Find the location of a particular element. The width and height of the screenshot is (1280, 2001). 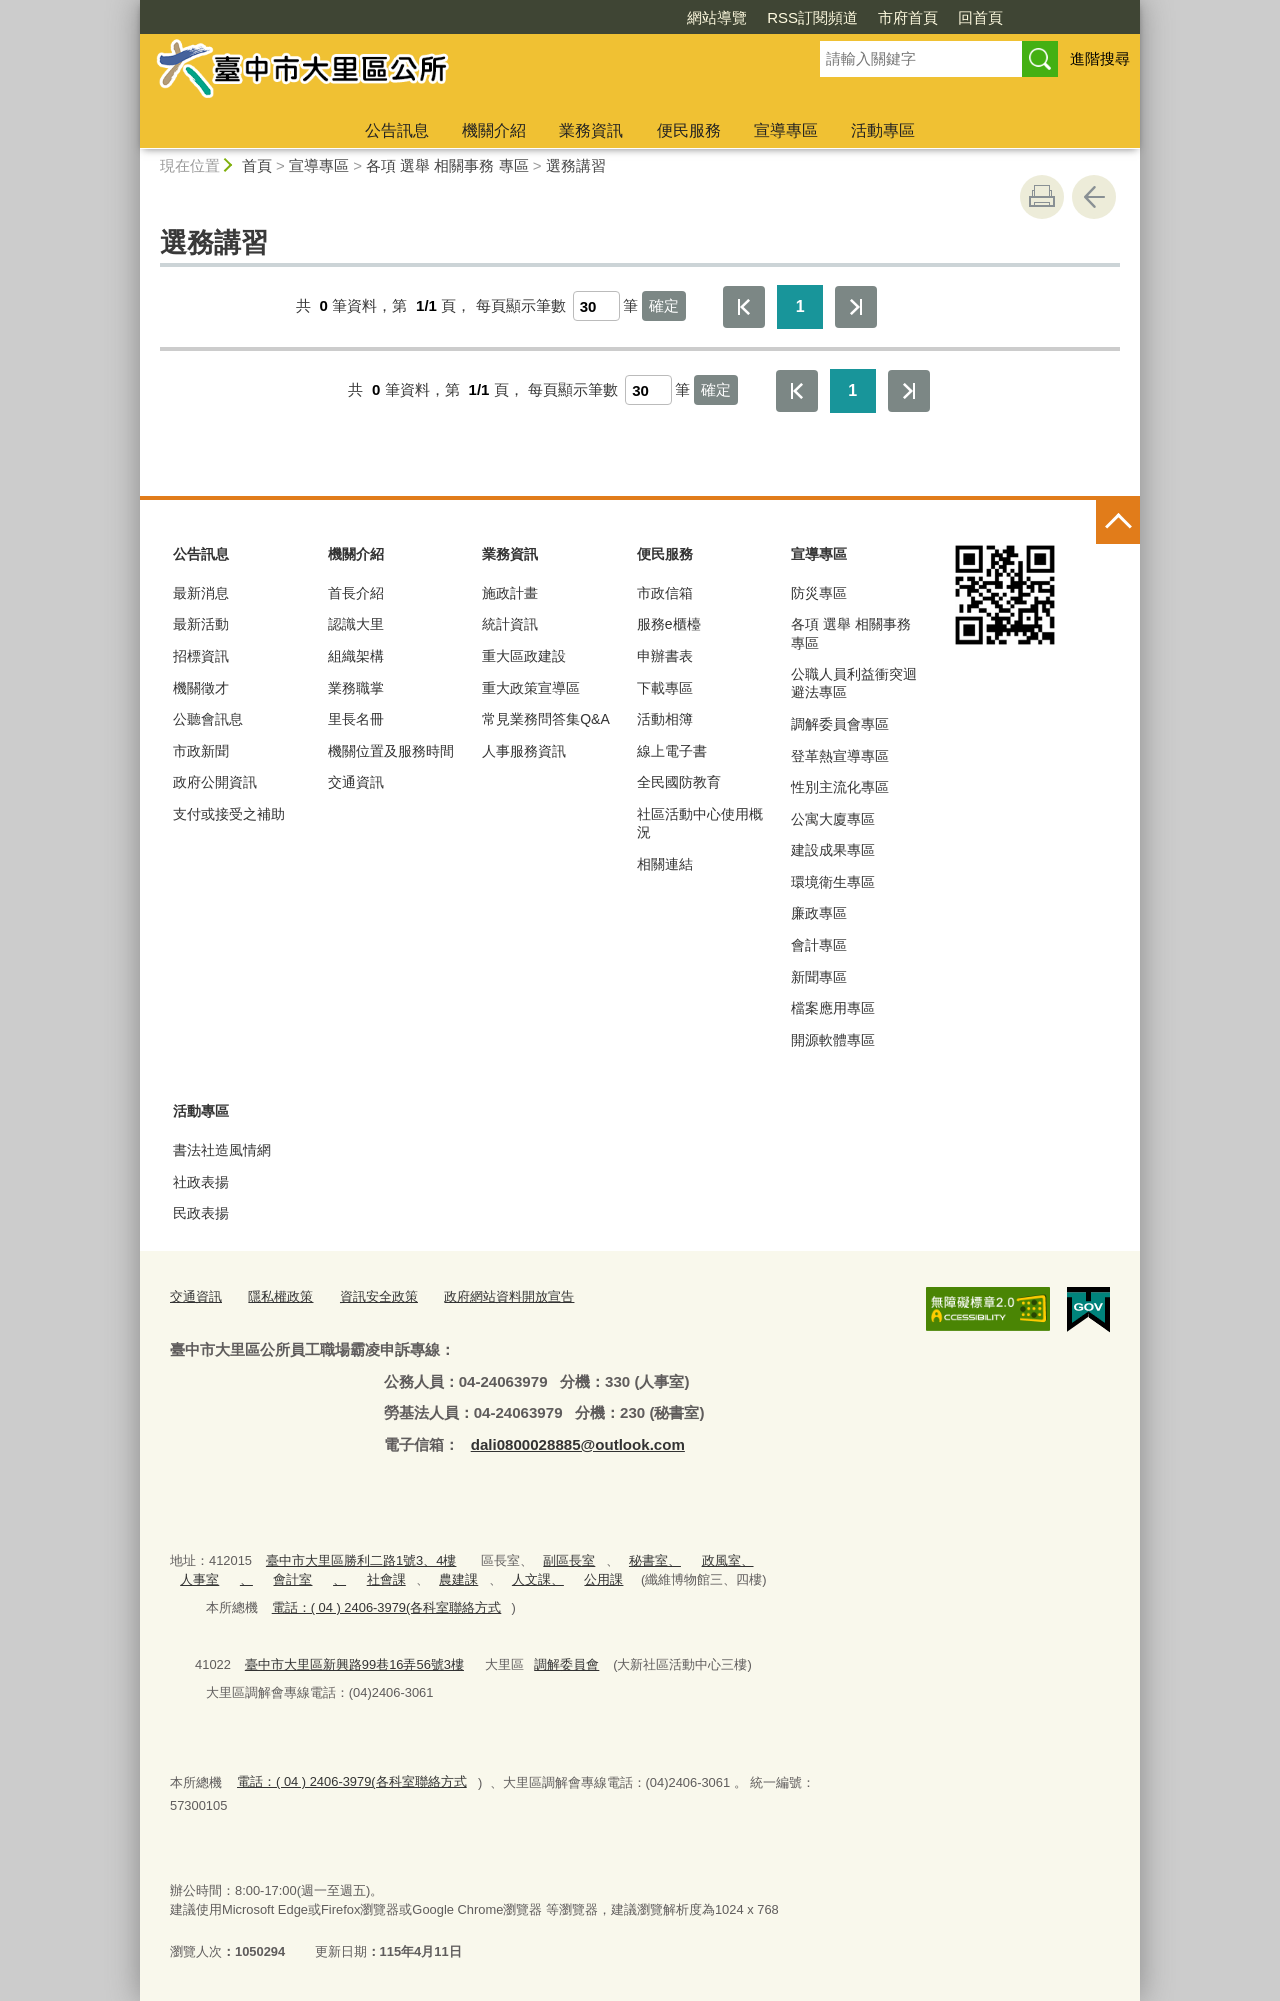

::: is located at coordinates (131, 8).